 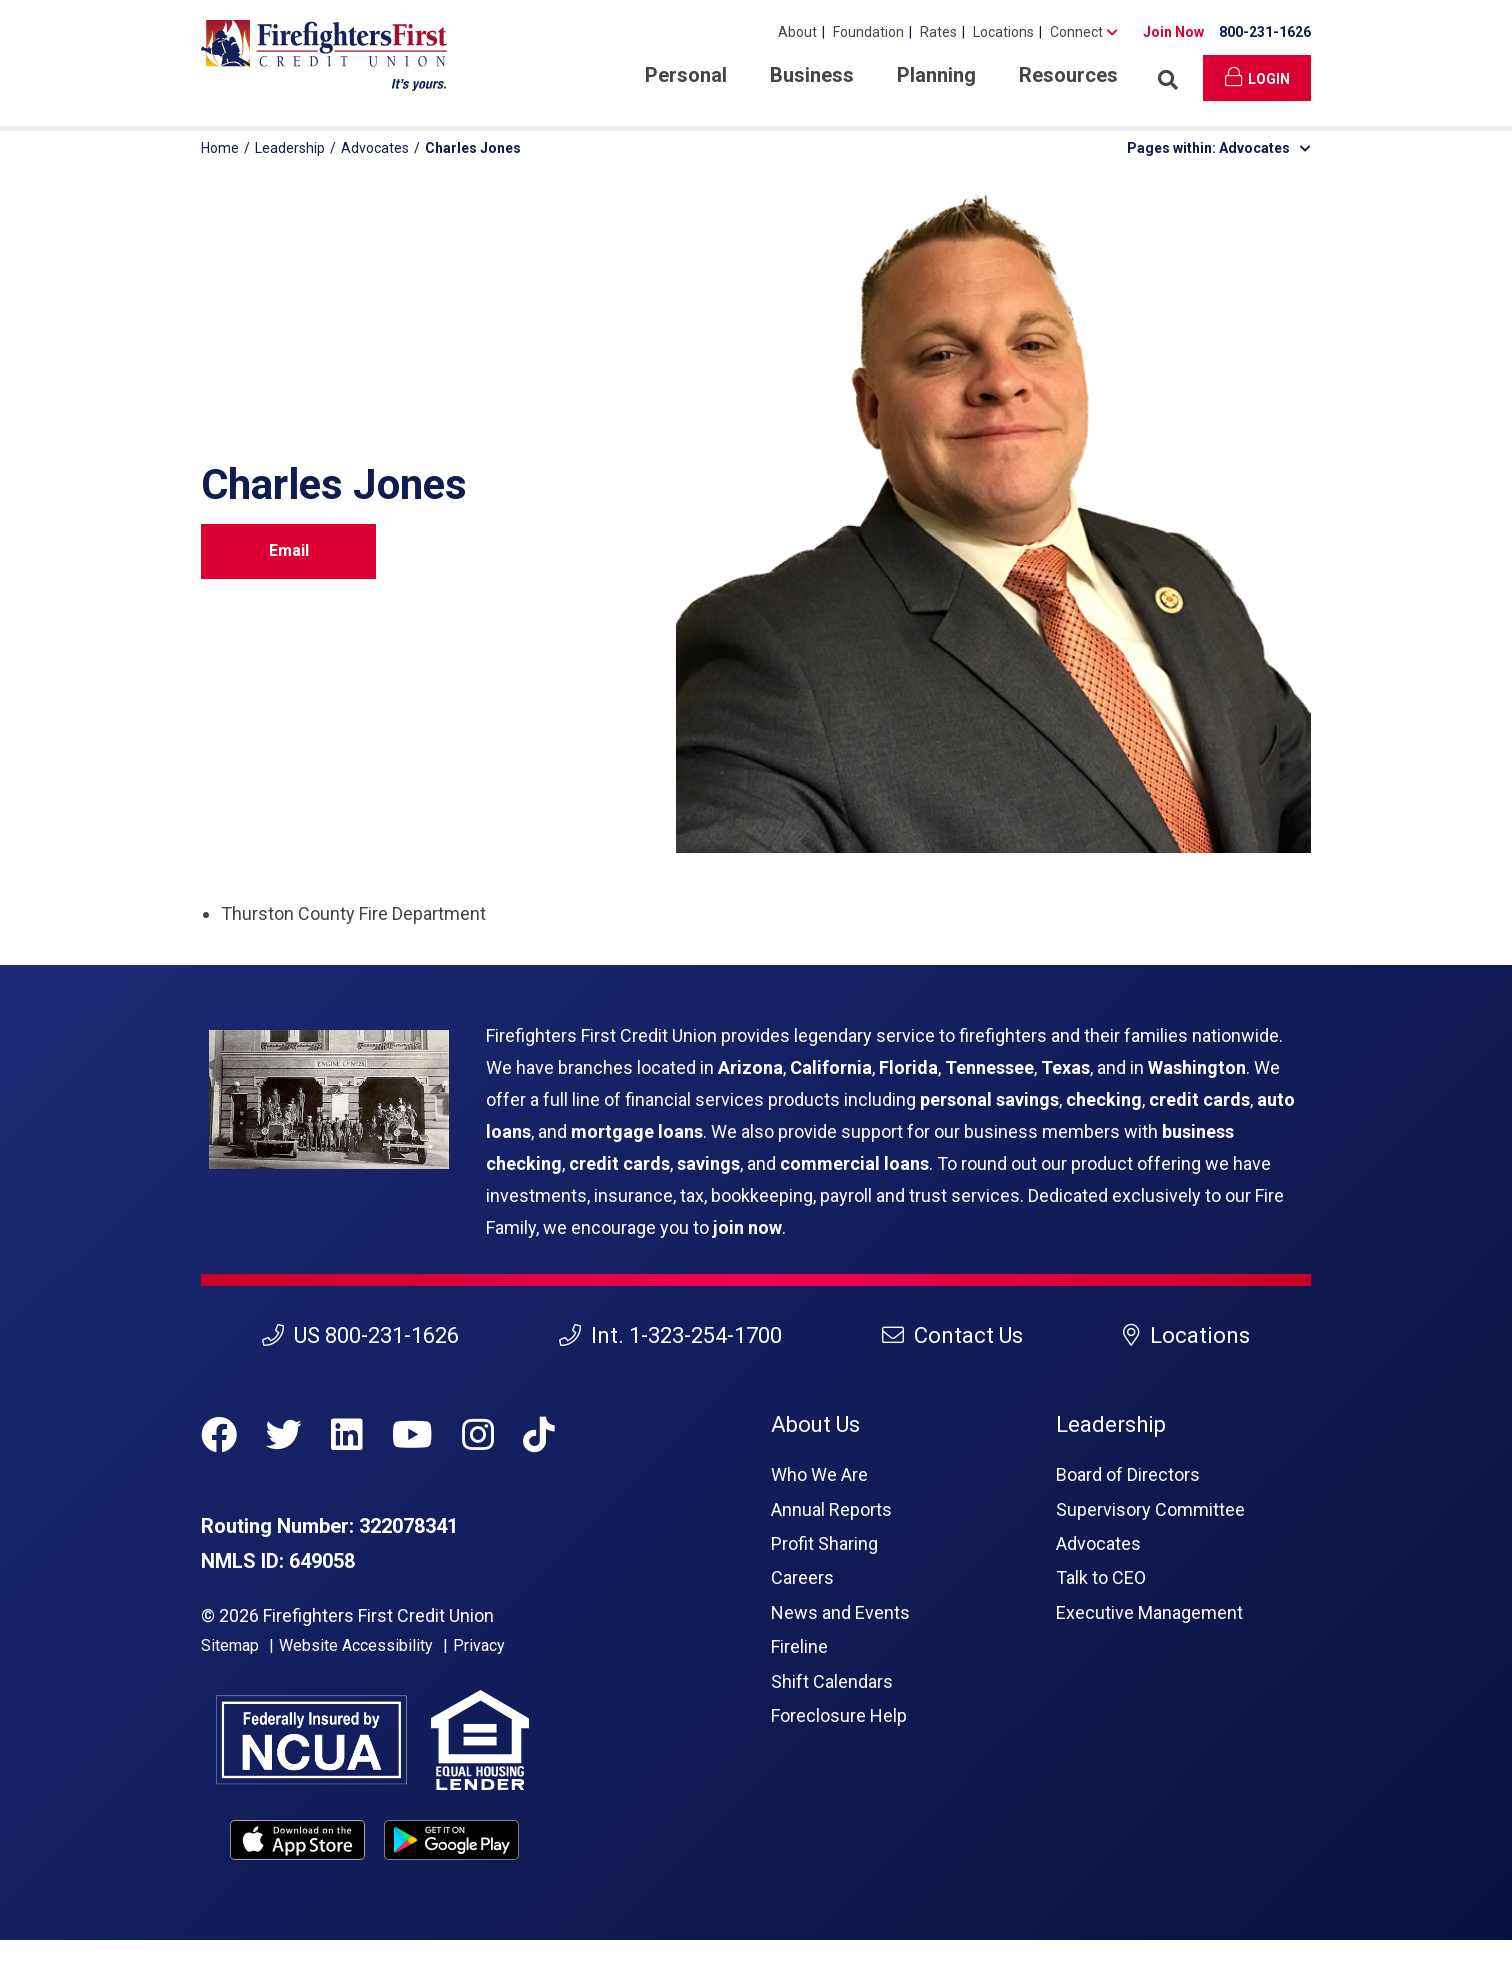 I want to click on Careers, so click(x=802, y=1577).